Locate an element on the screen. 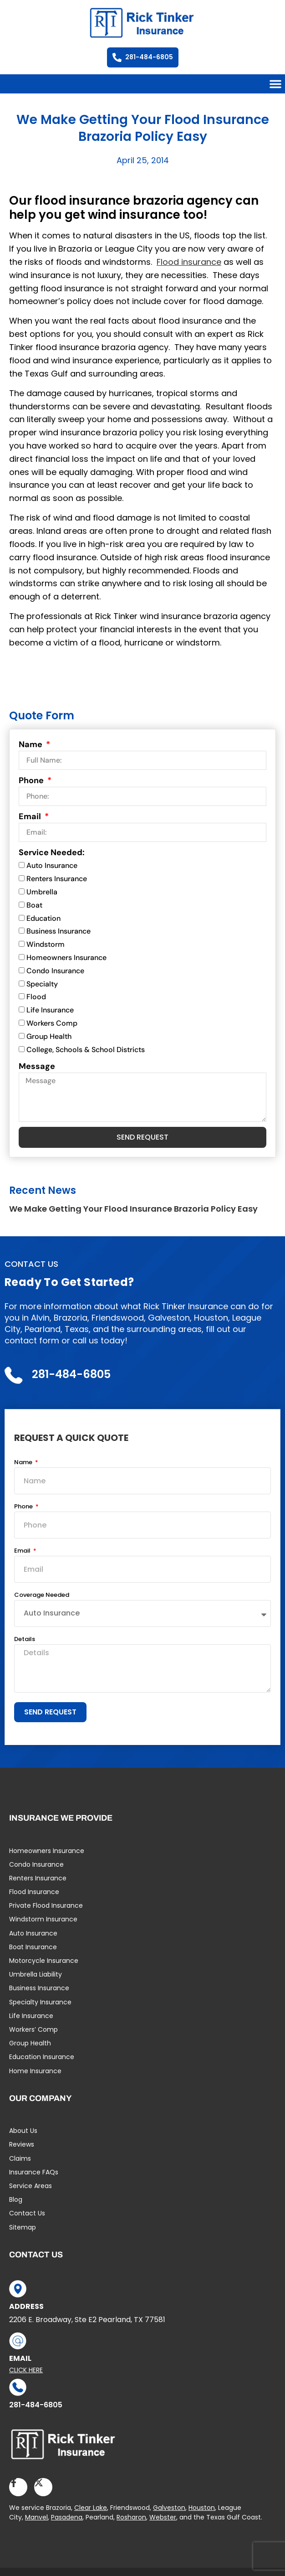 This screenshot has height=2576, width=285. Click Here is located at coordinates (26, 2370).